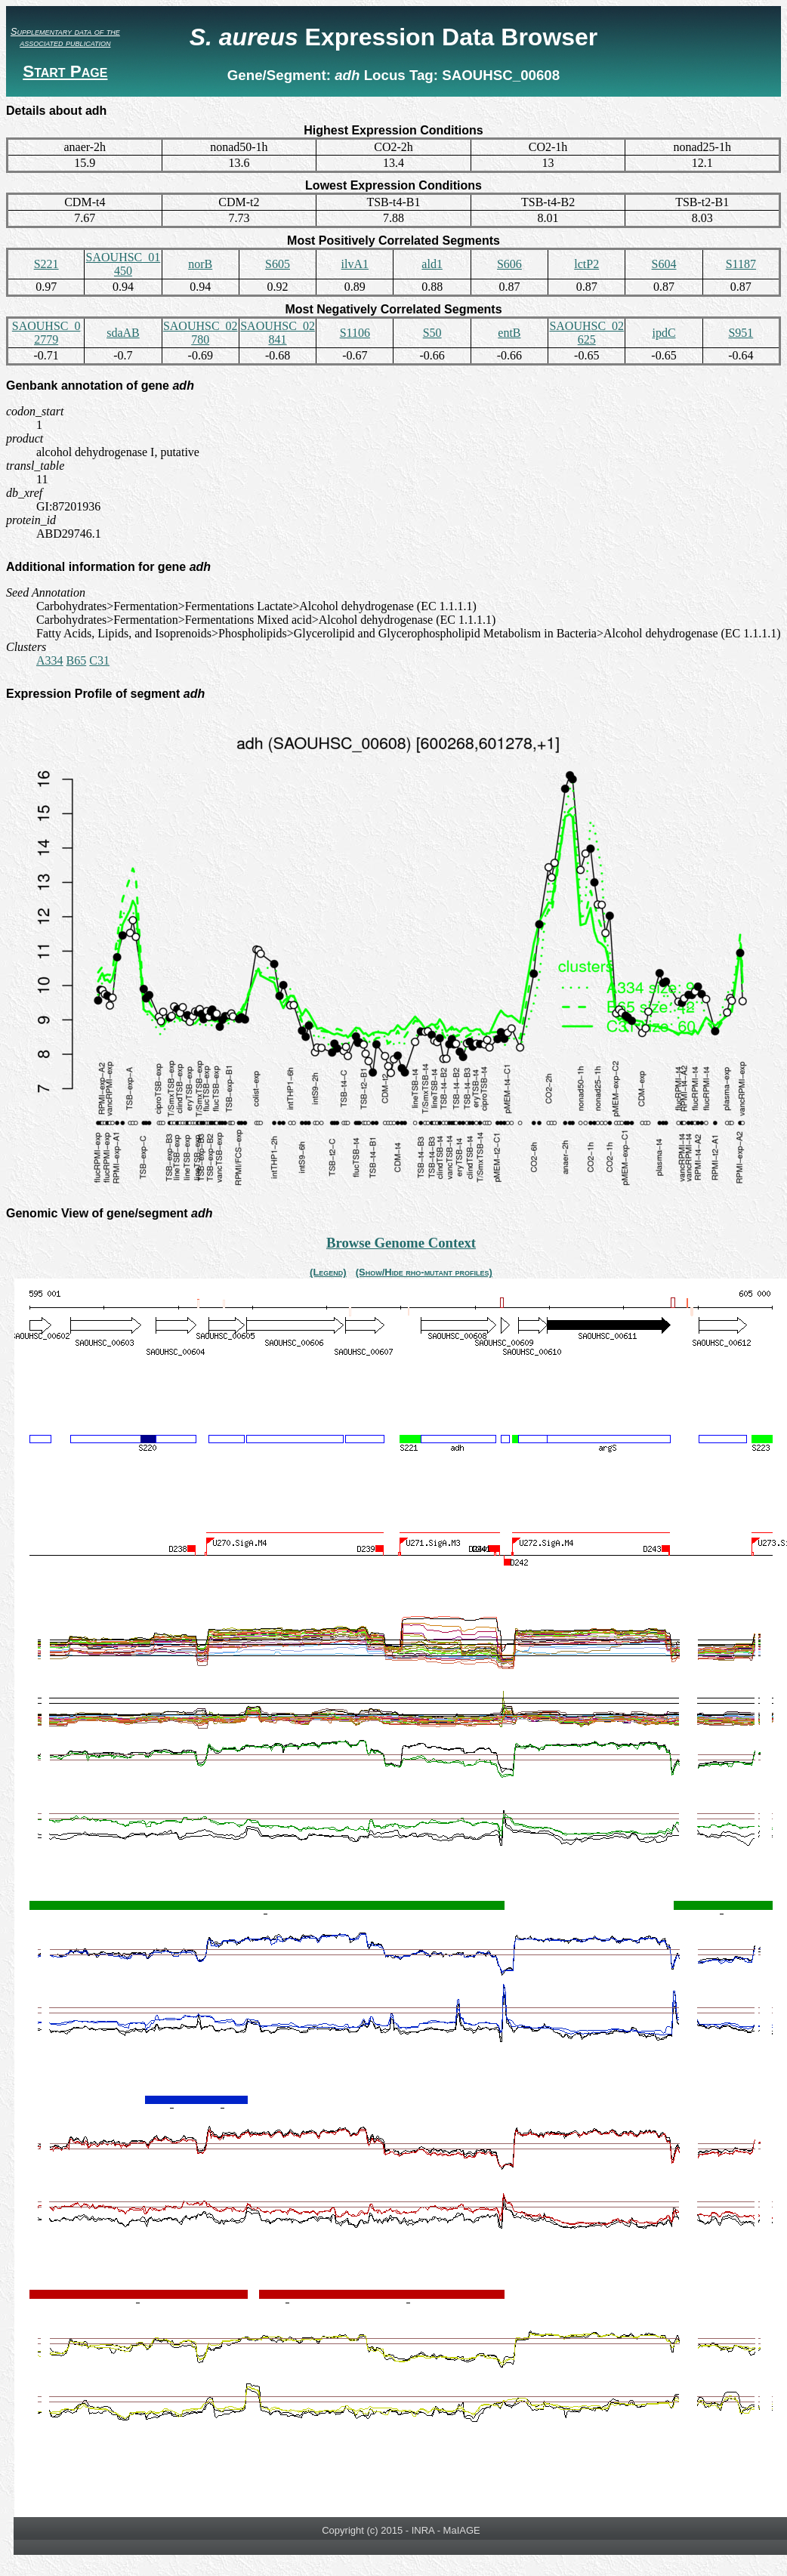 The width and height of the screenshot is (787, 2576). I want to click on SAOUHSC_02625, so click(586, 332).